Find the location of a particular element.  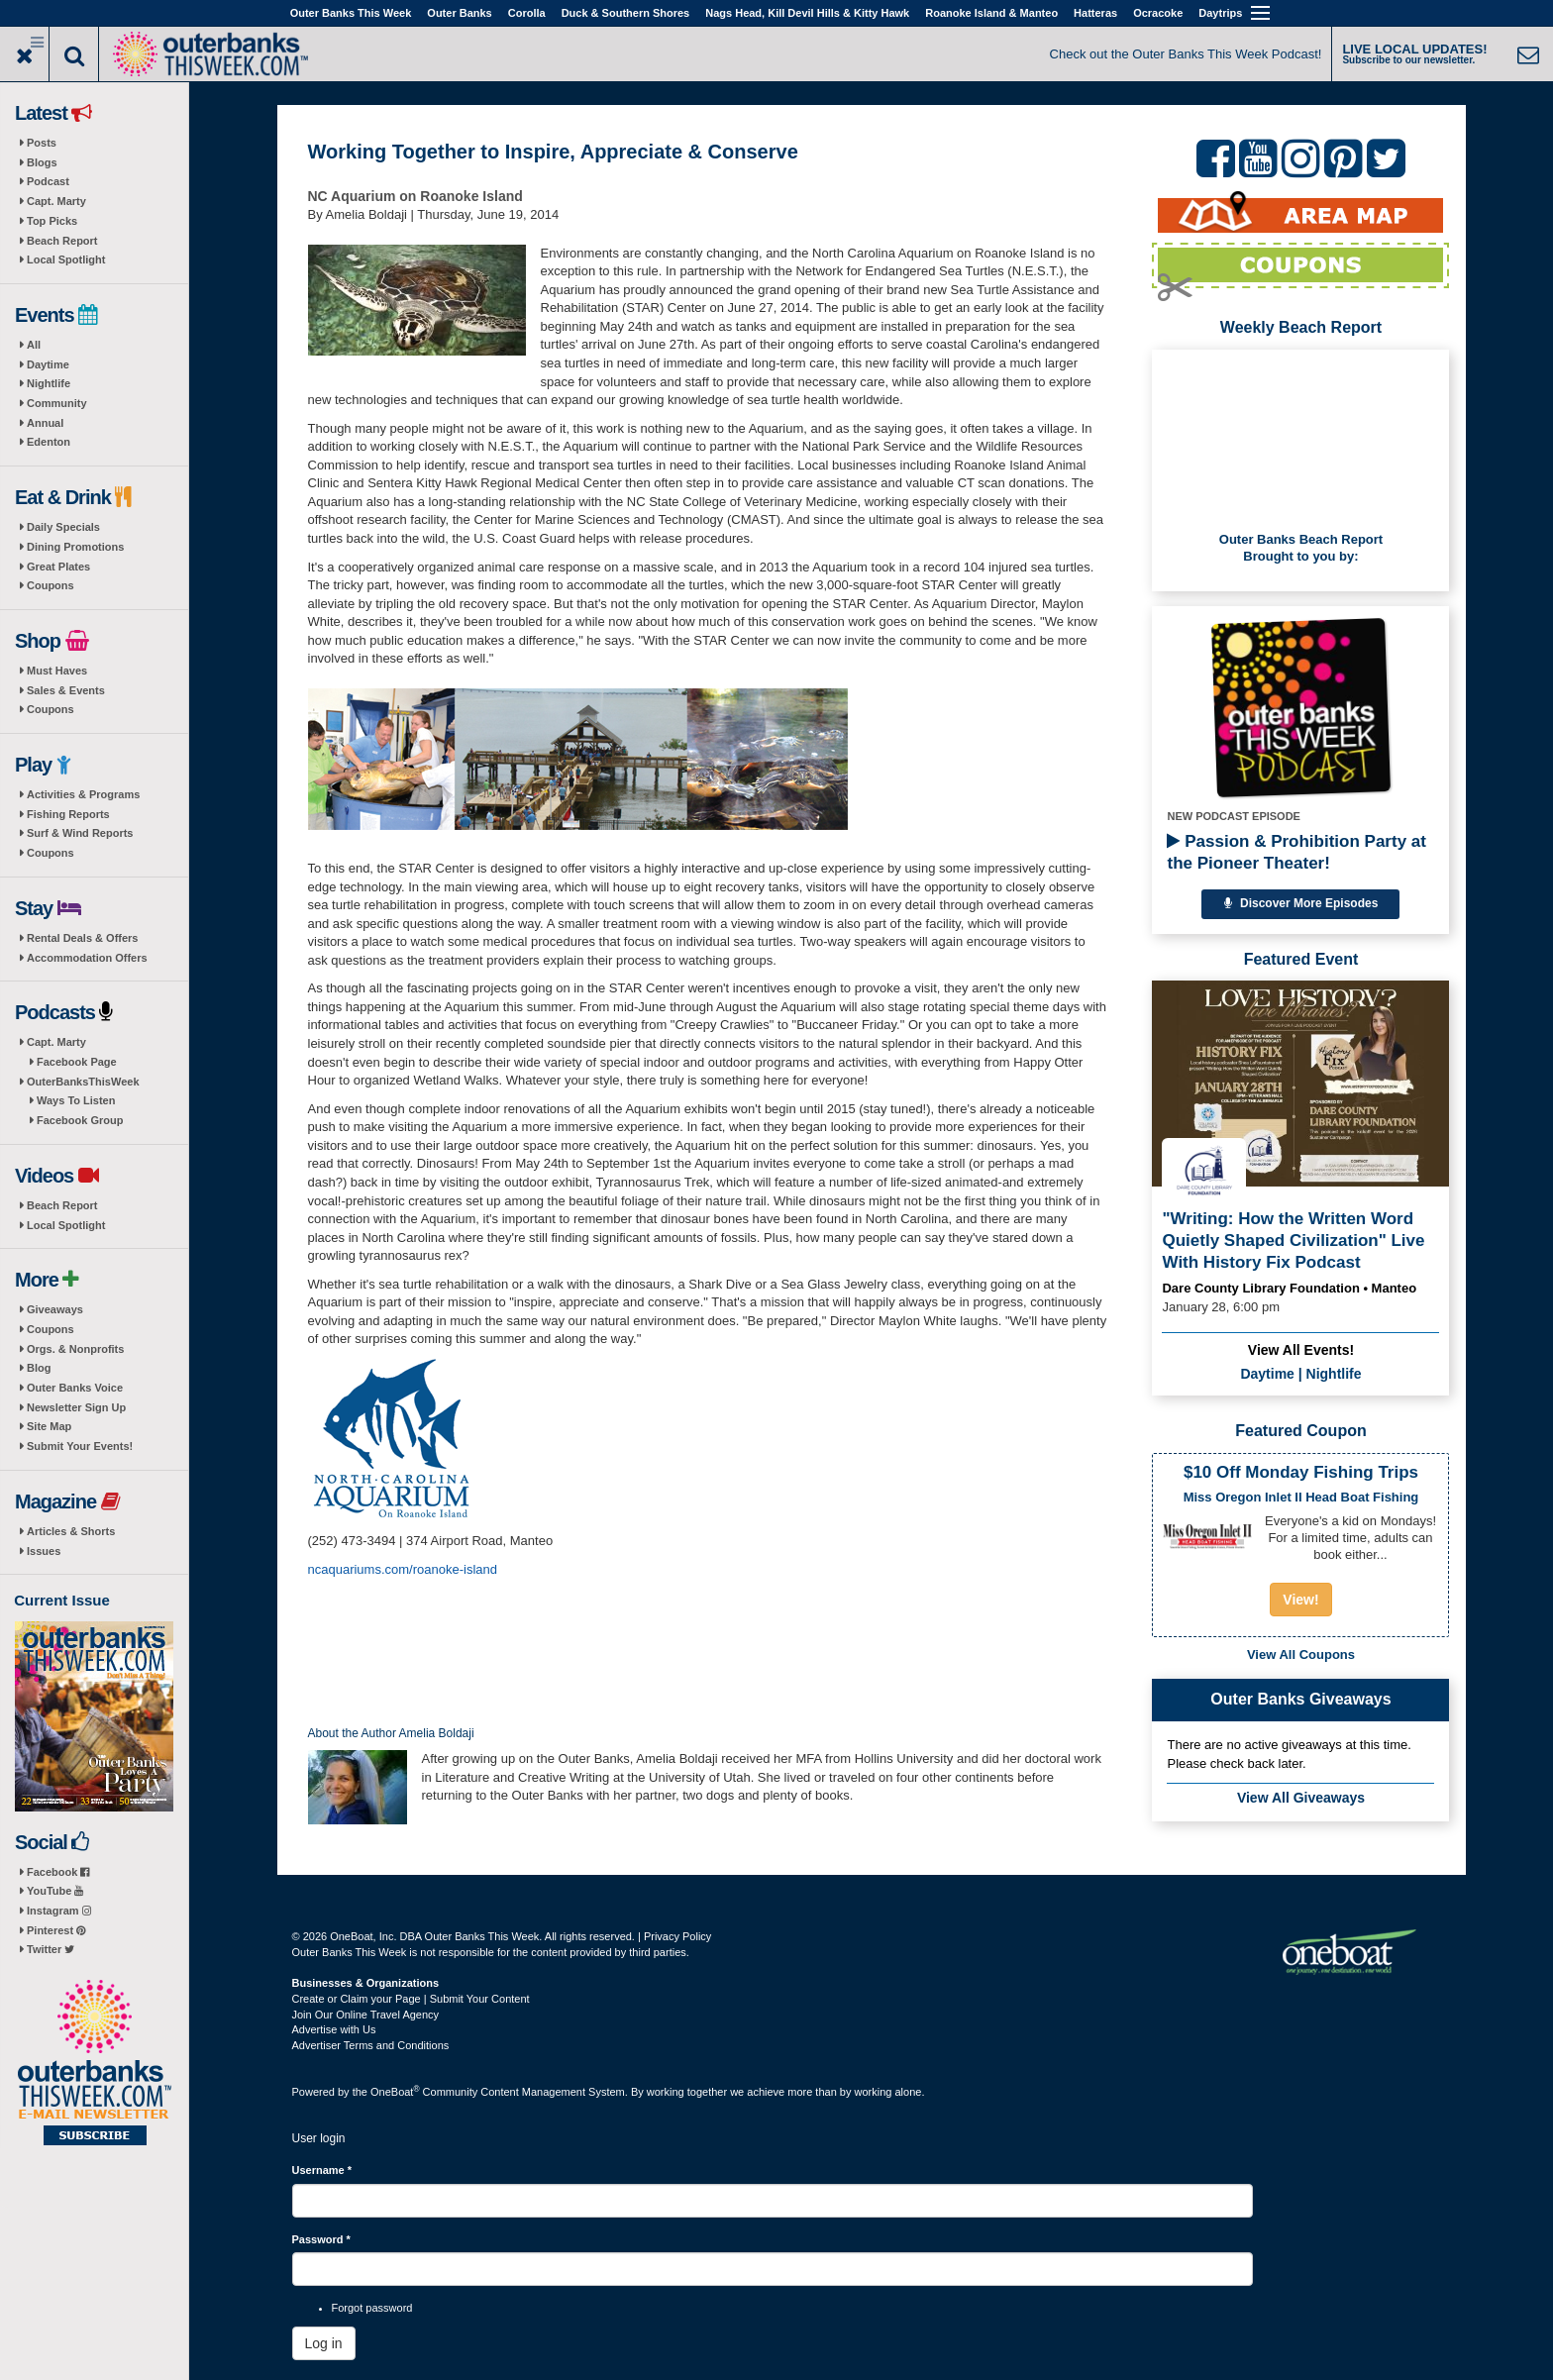

Blog is located at coordinates (39, 1368).